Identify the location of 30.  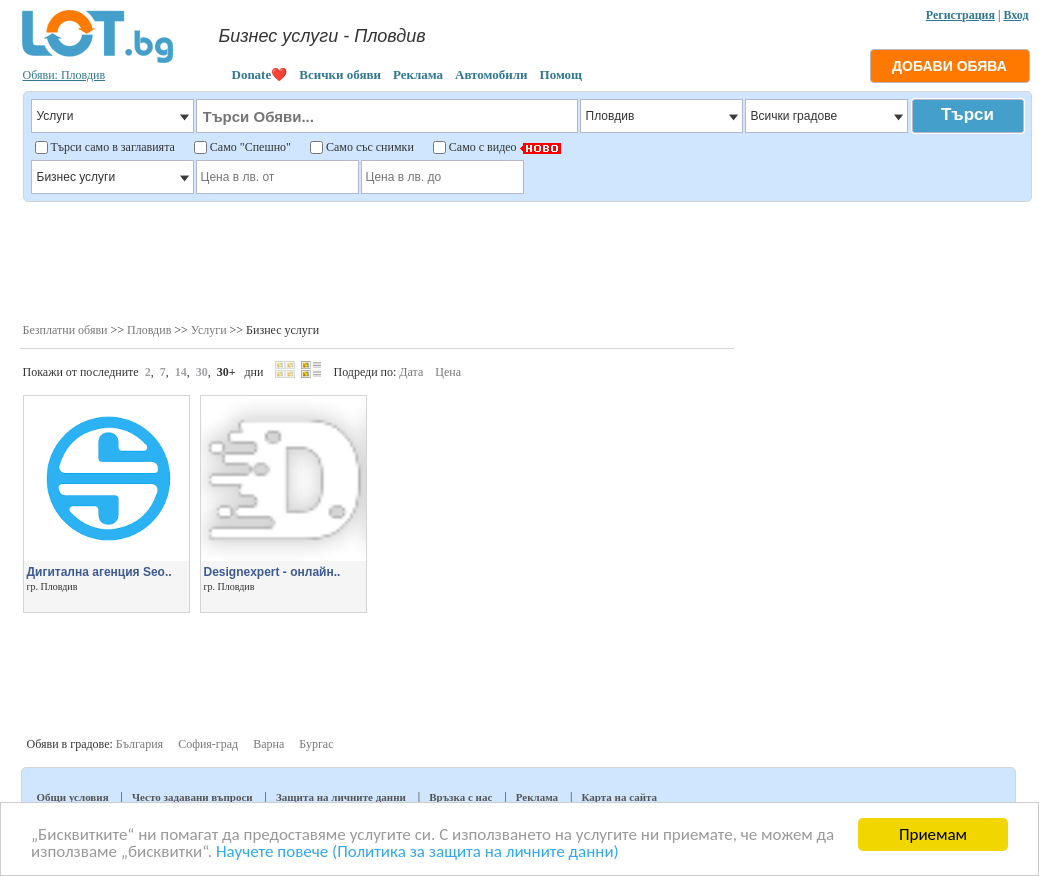
(202, 372).